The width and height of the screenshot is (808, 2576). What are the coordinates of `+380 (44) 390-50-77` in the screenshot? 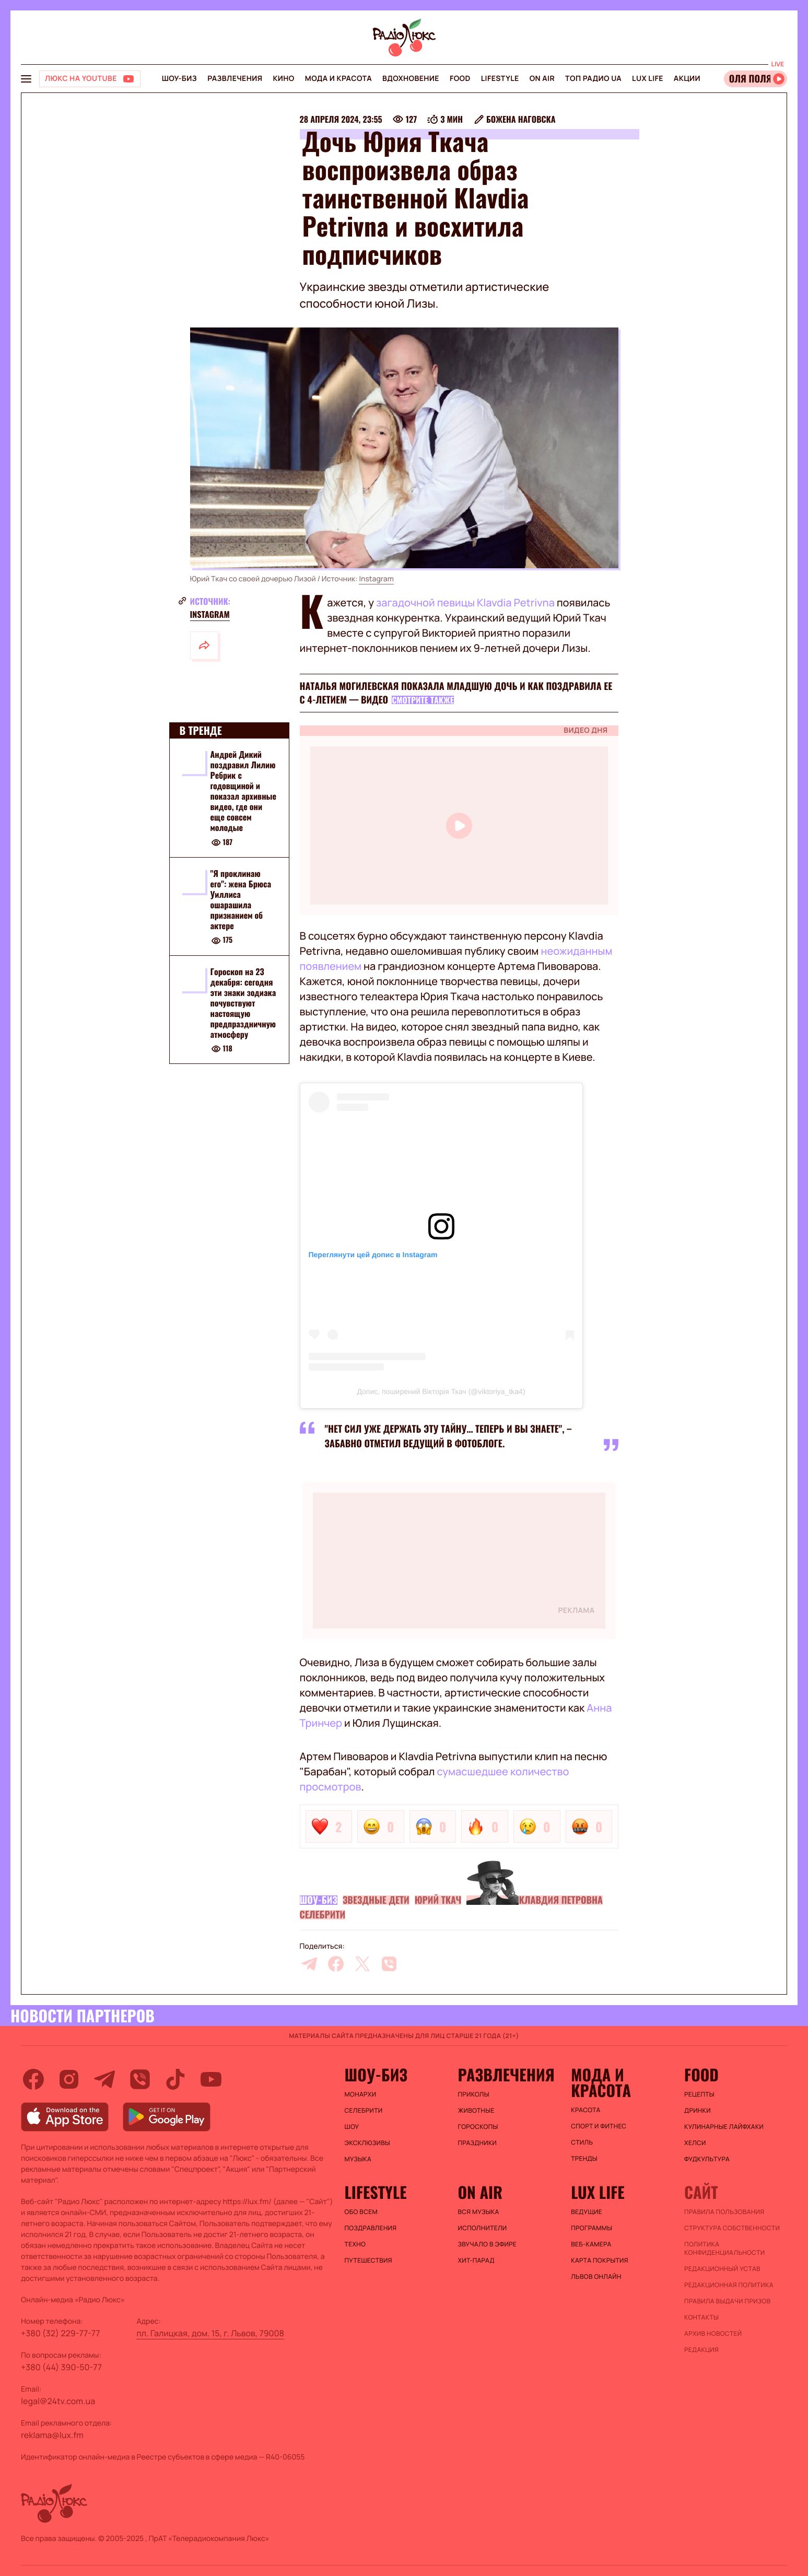 It's located at (61, 2367).